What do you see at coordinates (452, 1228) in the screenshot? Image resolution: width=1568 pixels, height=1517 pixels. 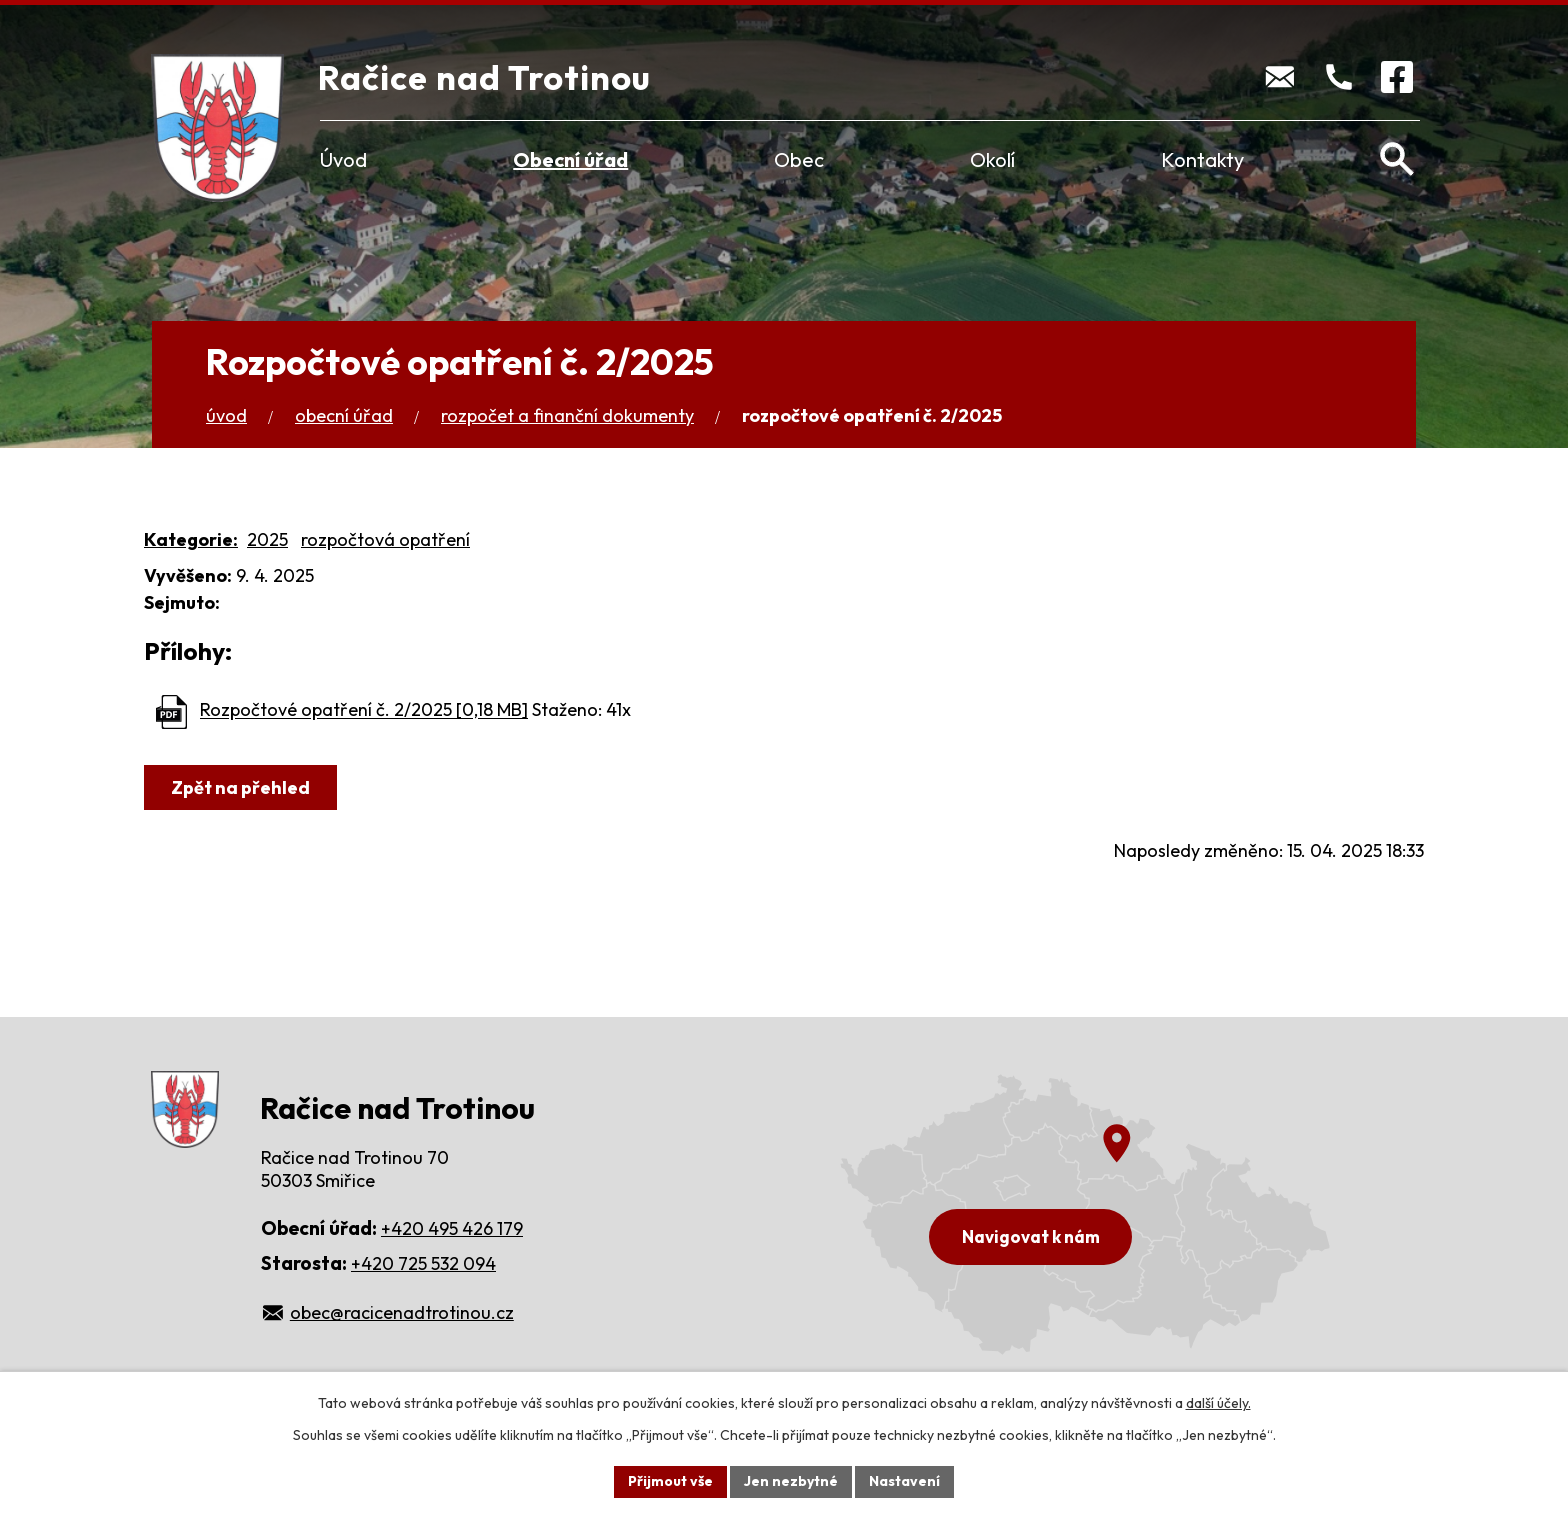 I see `+420 495 426 179` at bounding box center [452, 1228].